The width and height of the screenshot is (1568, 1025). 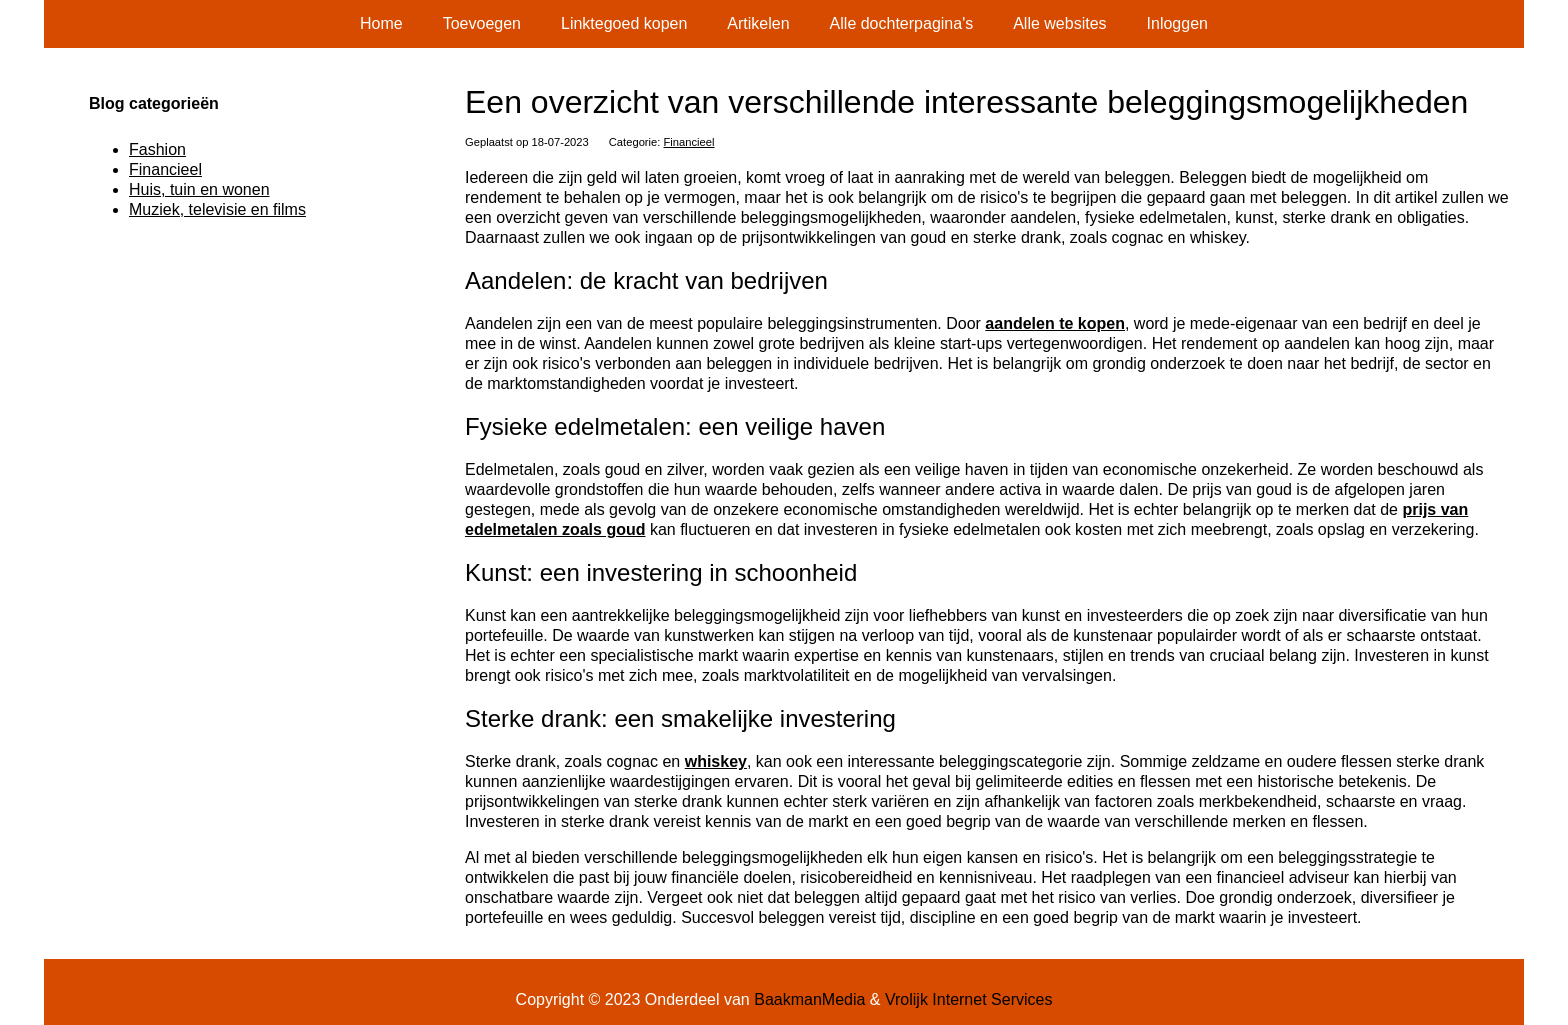 What do you see at coordinates (157, 149) in the screenshot?
I see `Fashion` at bounding box center [157, 149].